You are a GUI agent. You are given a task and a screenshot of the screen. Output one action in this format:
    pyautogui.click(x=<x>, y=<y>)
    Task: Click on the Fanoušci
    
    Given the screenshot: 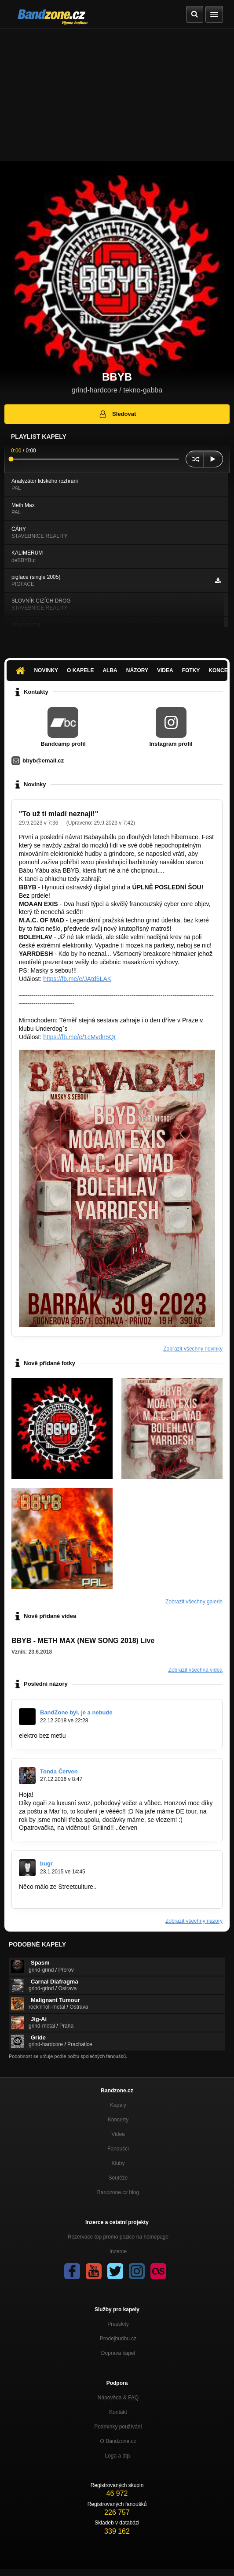 What is the action you would take?
    pyautogui.click(x=118, y=2149)
    